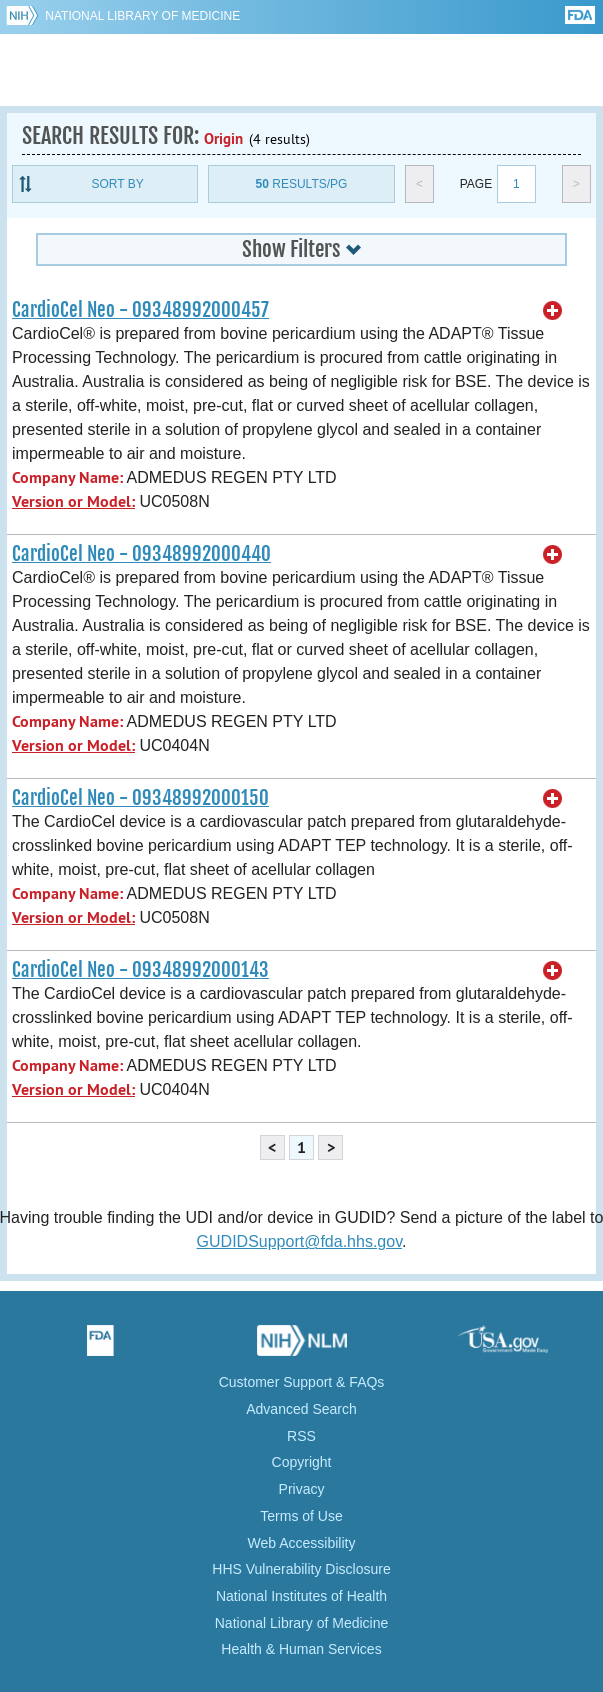 The height and width of the screenshot is (1692, 603). Describe the element at coordinates (302, 1543) in the screenshot. I see `Web Accessibility` at that location.